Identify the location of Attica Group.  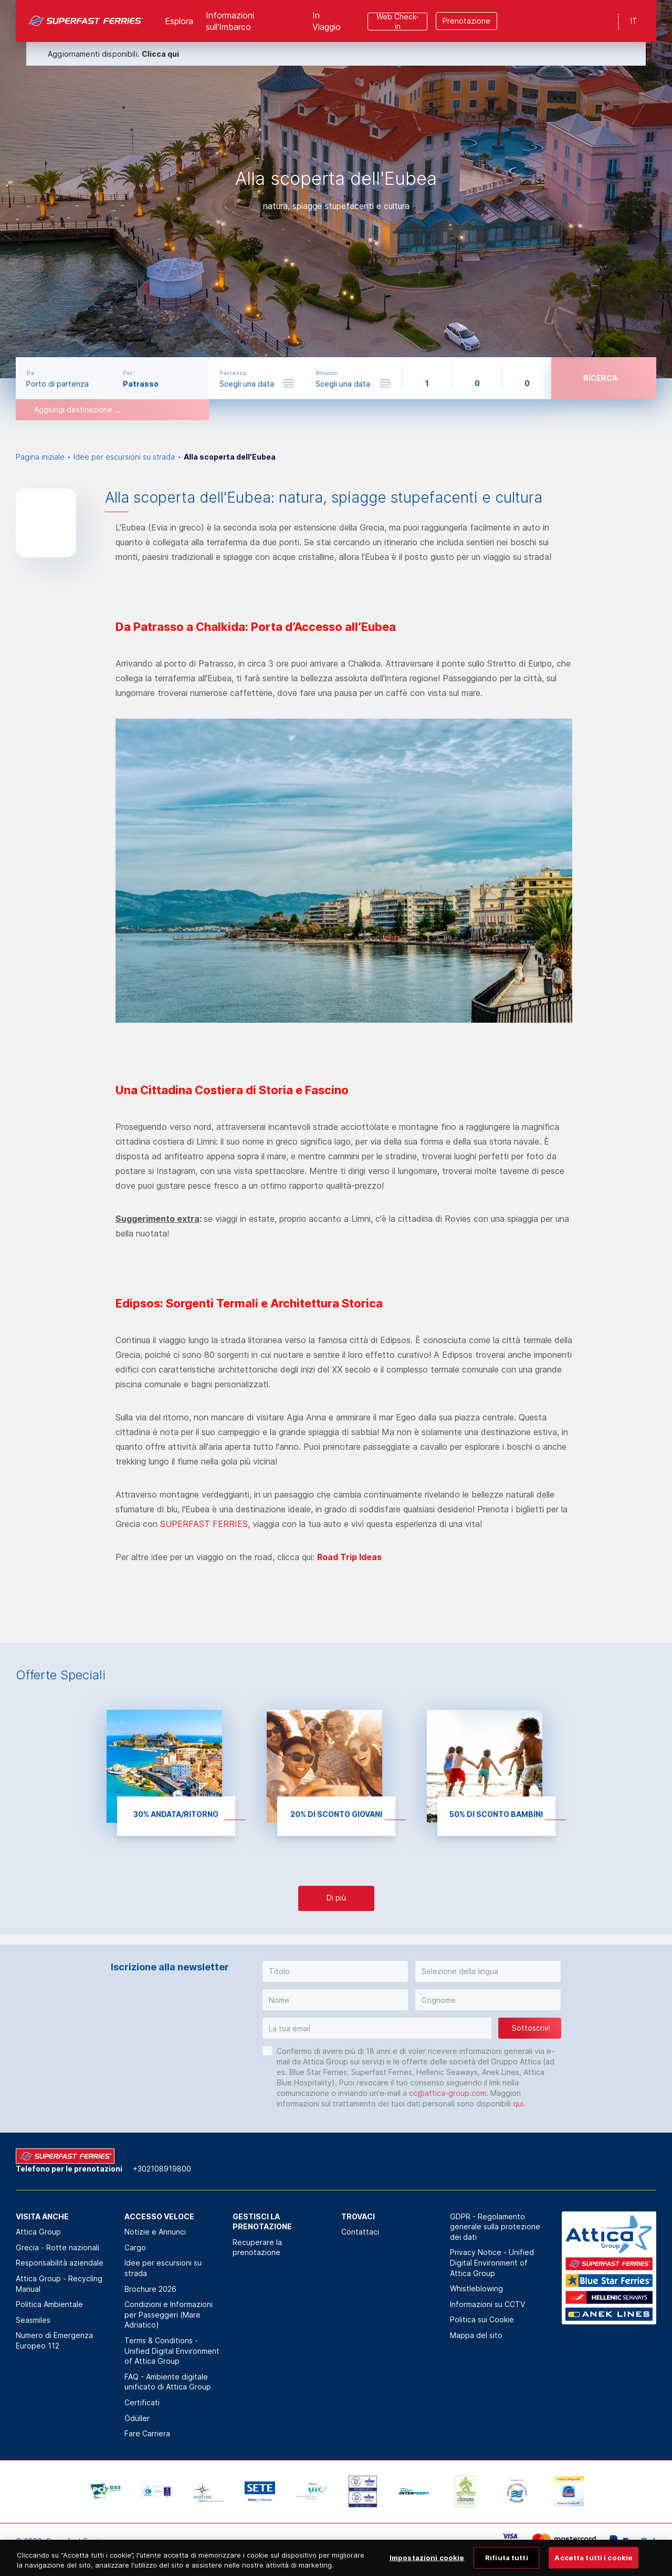
(38, 2231).